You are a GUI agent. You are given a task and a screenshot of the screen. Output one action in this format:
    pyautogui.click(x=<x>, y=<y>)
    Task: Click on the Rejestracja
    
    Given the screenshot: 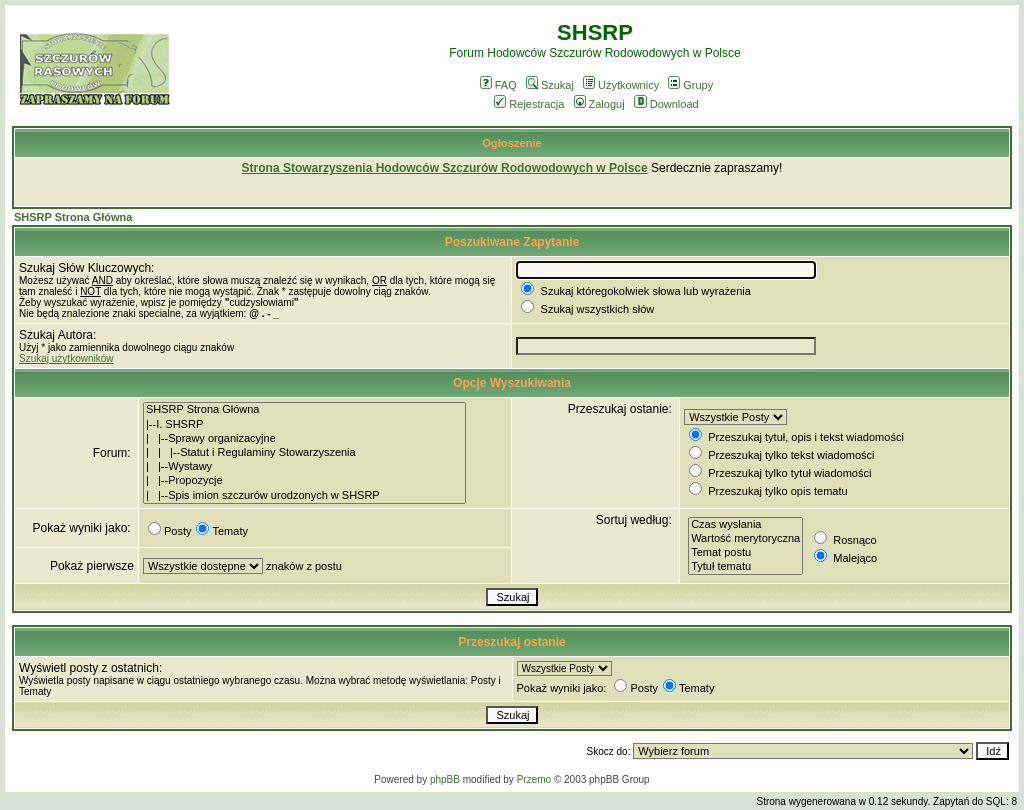 What is the action you would take?
    pyautogui.click(x=529, y=104)
    